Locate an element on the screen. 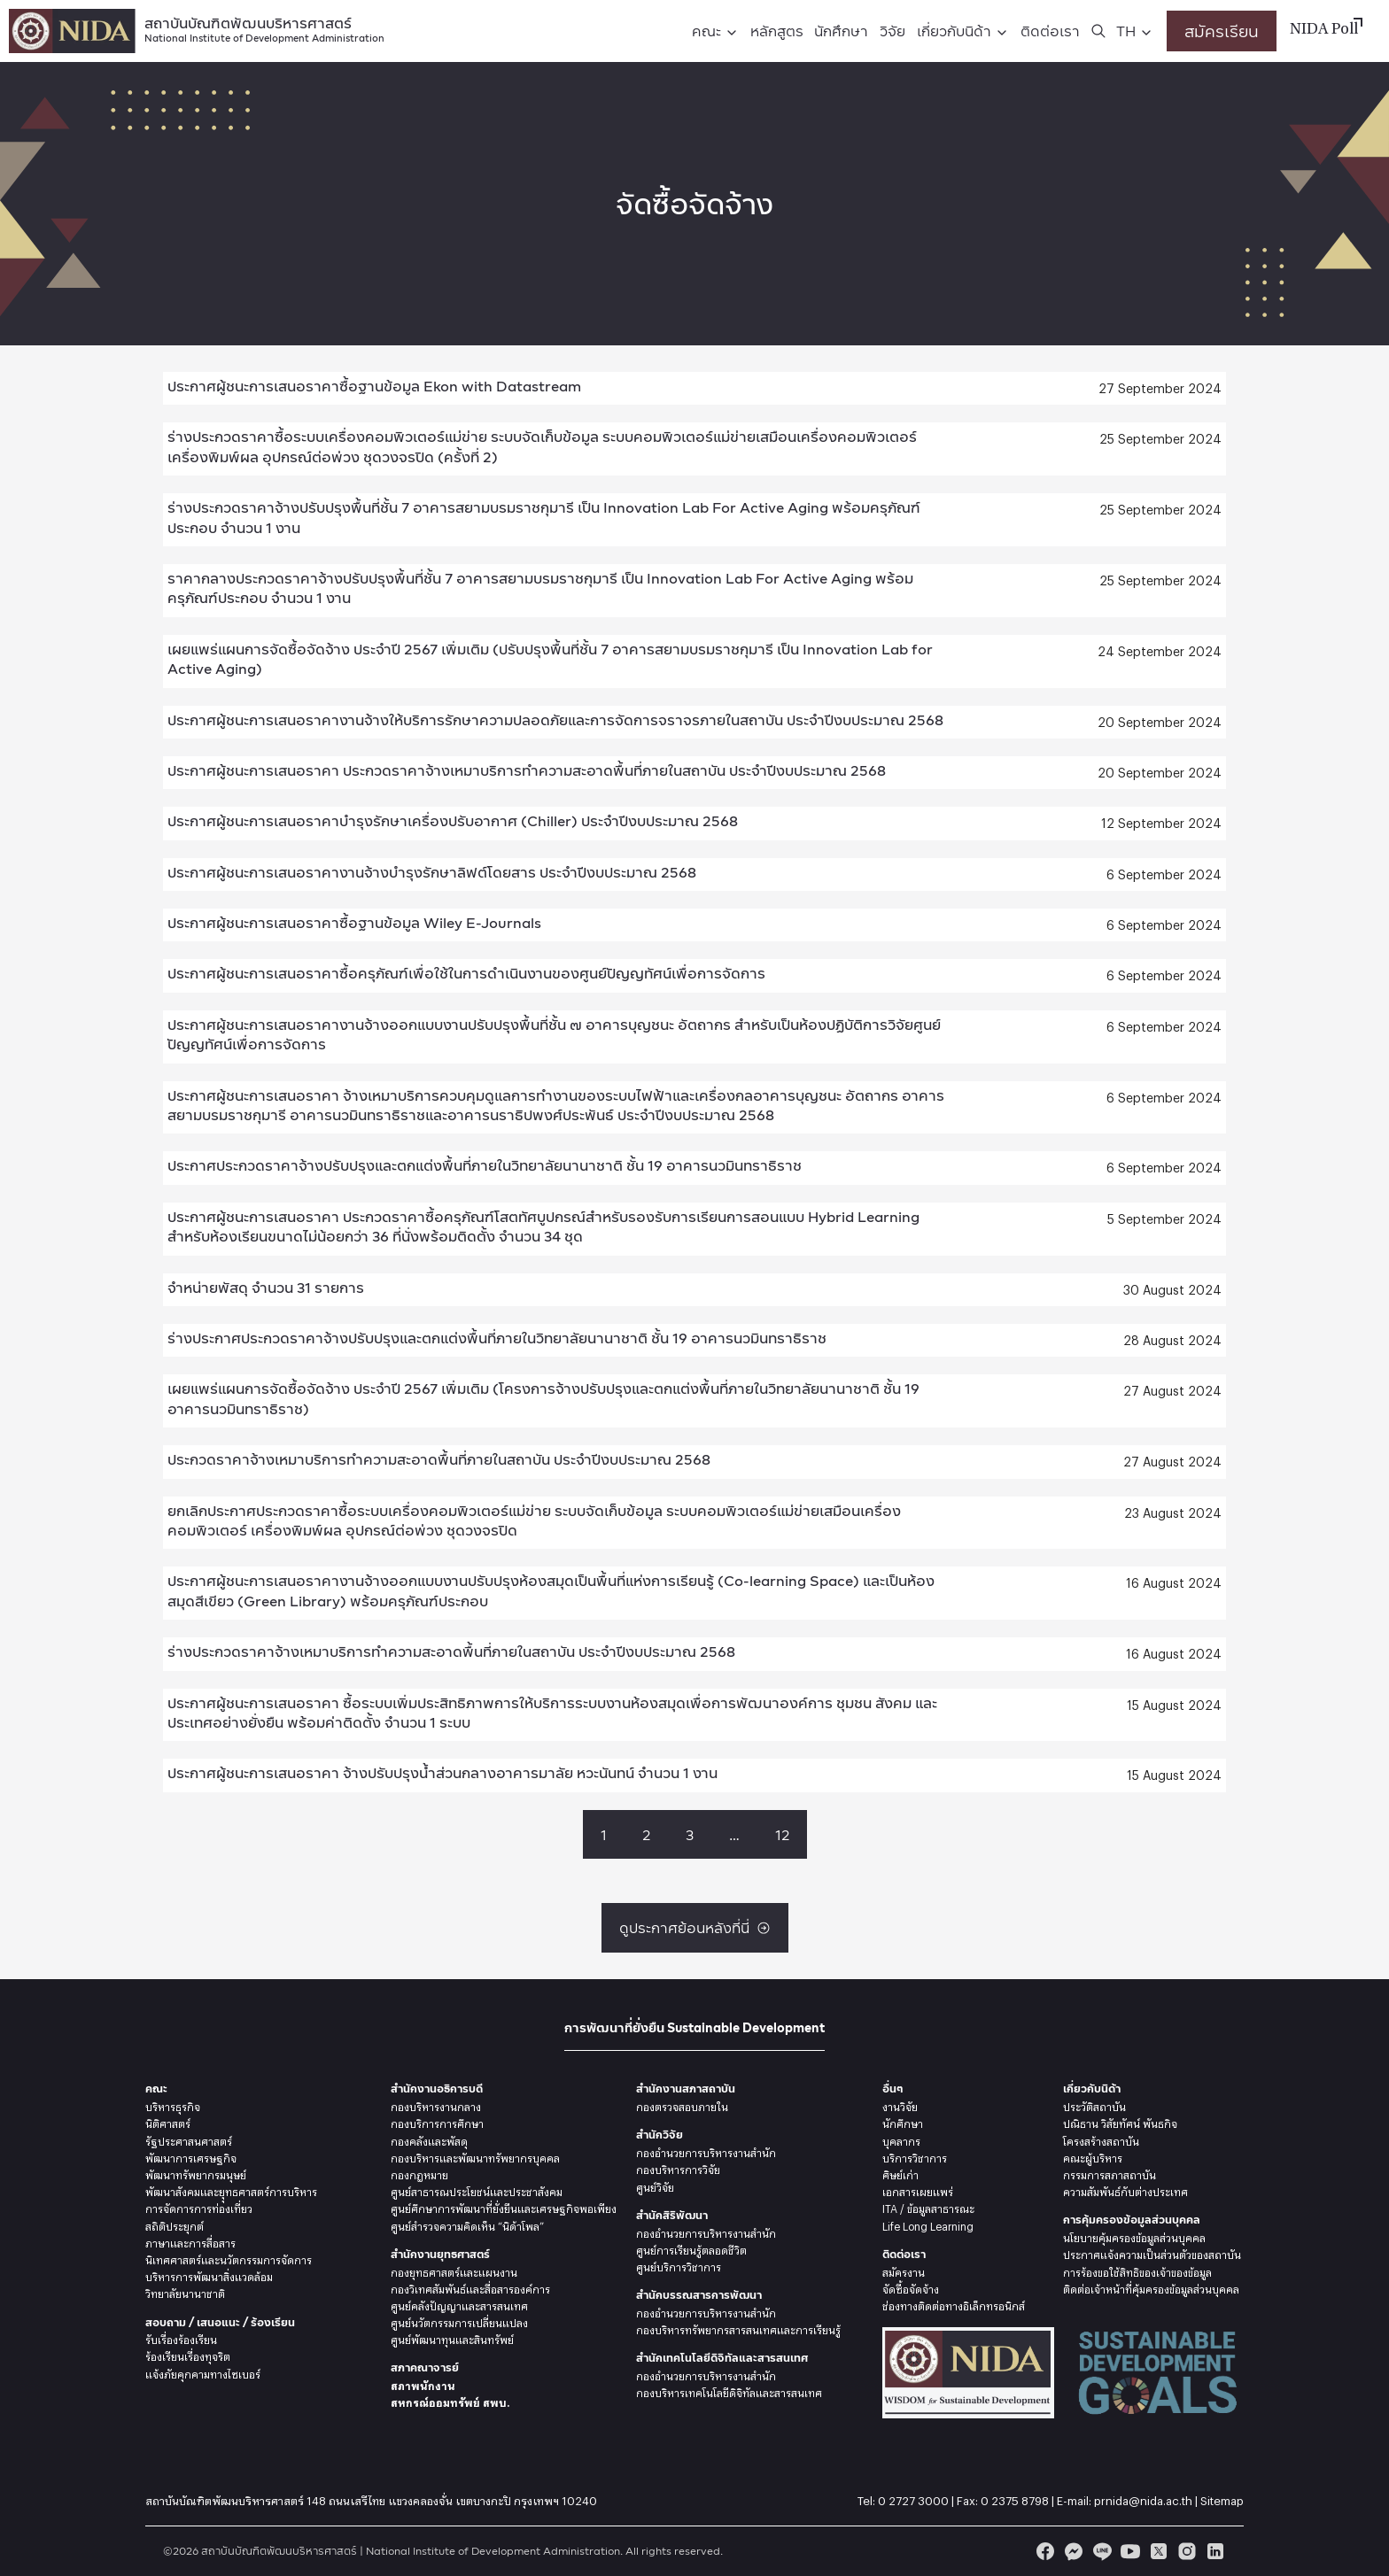 Image resolution: width=1389 pixels, height=2576 pixels. กองคลังและพัสดุ is located at coordinates (429, 2139).